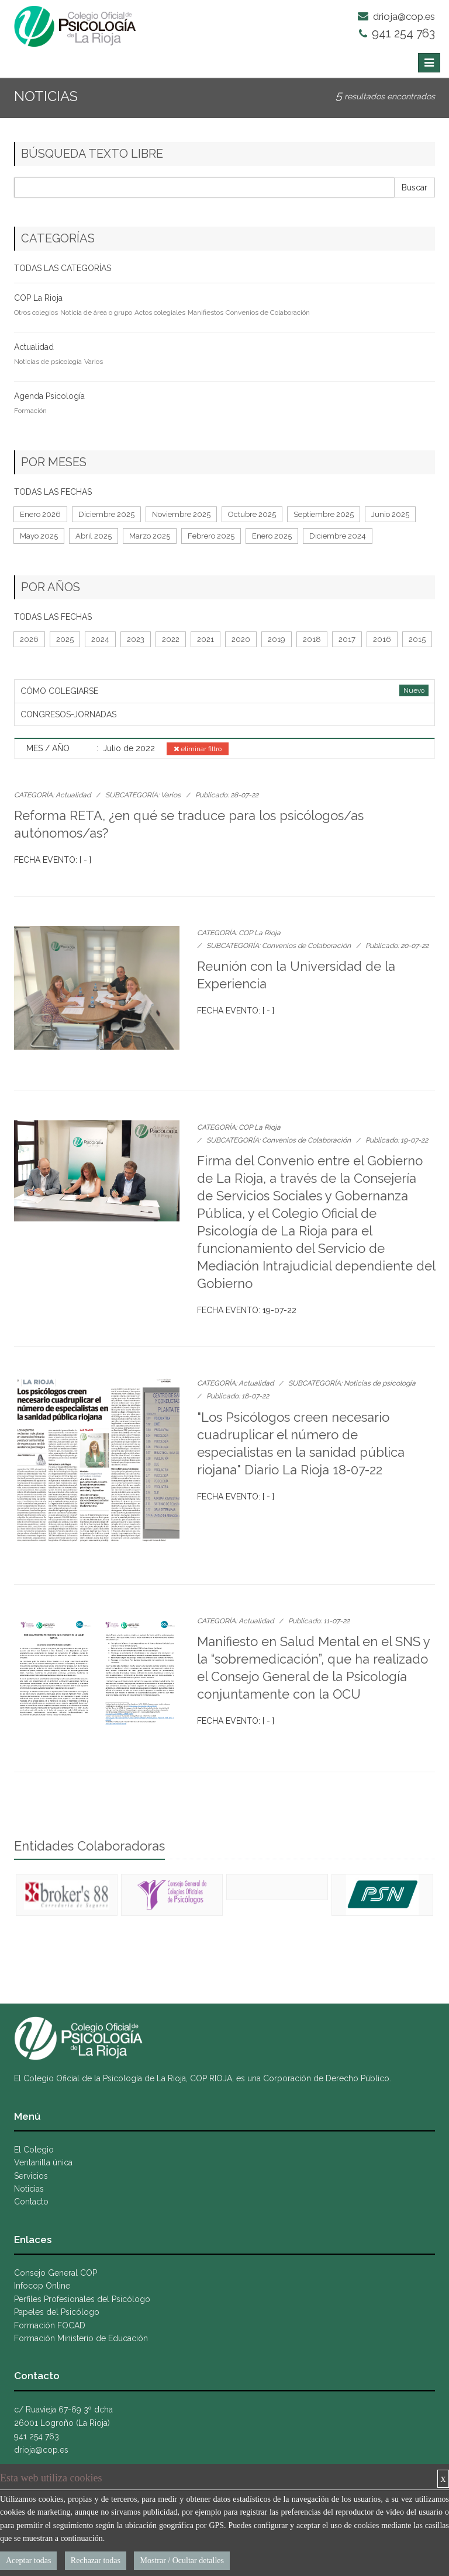  Describe the element at coordinates (100, 639) in the screenshot. I see `2024` at that location.